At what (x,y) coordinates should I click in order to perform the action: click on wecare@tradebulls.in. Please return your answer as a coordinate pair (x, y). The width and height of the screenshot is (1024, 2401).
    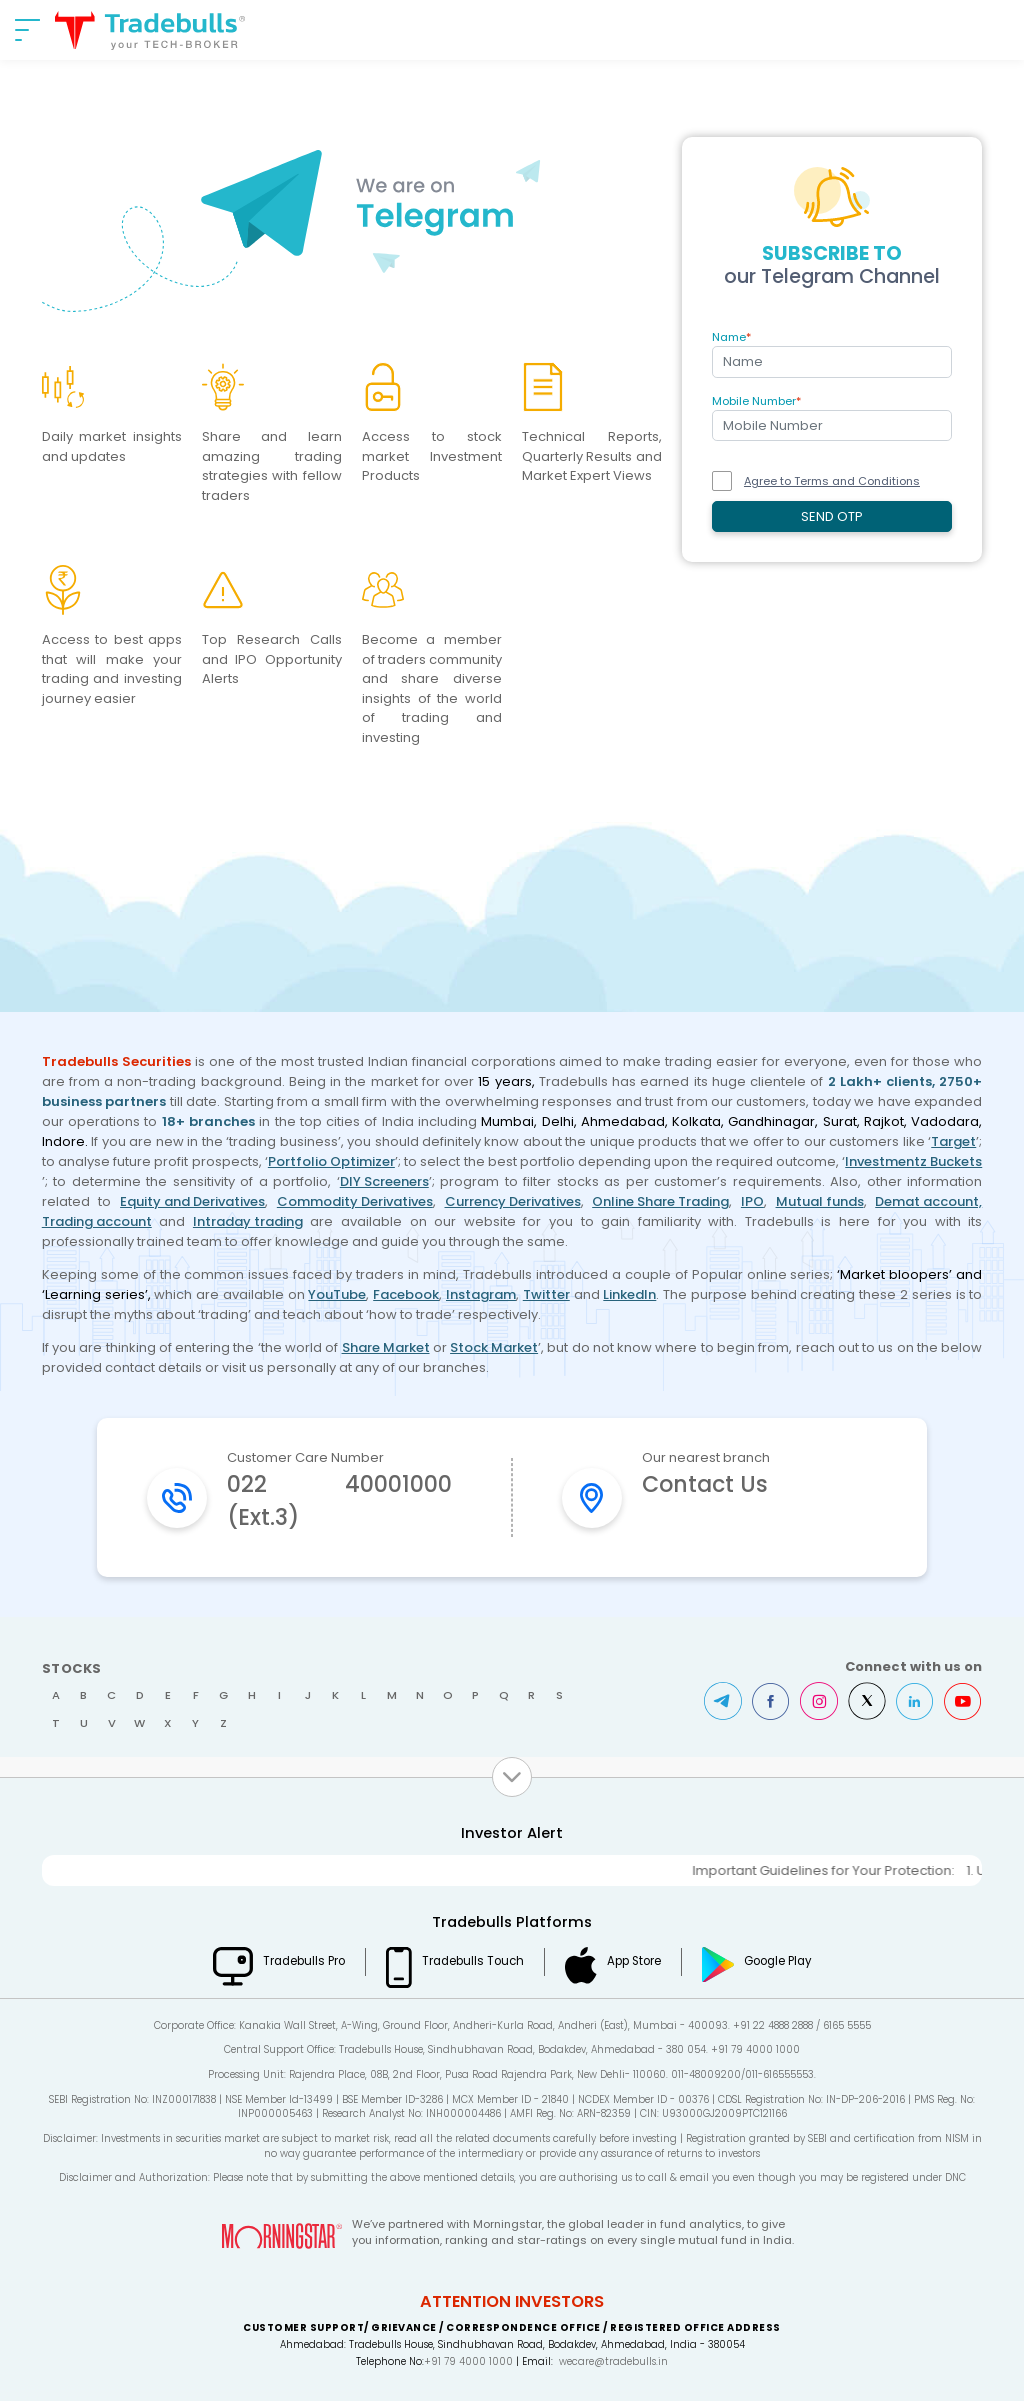
    Looking at the image, I should click on (613, 2361).